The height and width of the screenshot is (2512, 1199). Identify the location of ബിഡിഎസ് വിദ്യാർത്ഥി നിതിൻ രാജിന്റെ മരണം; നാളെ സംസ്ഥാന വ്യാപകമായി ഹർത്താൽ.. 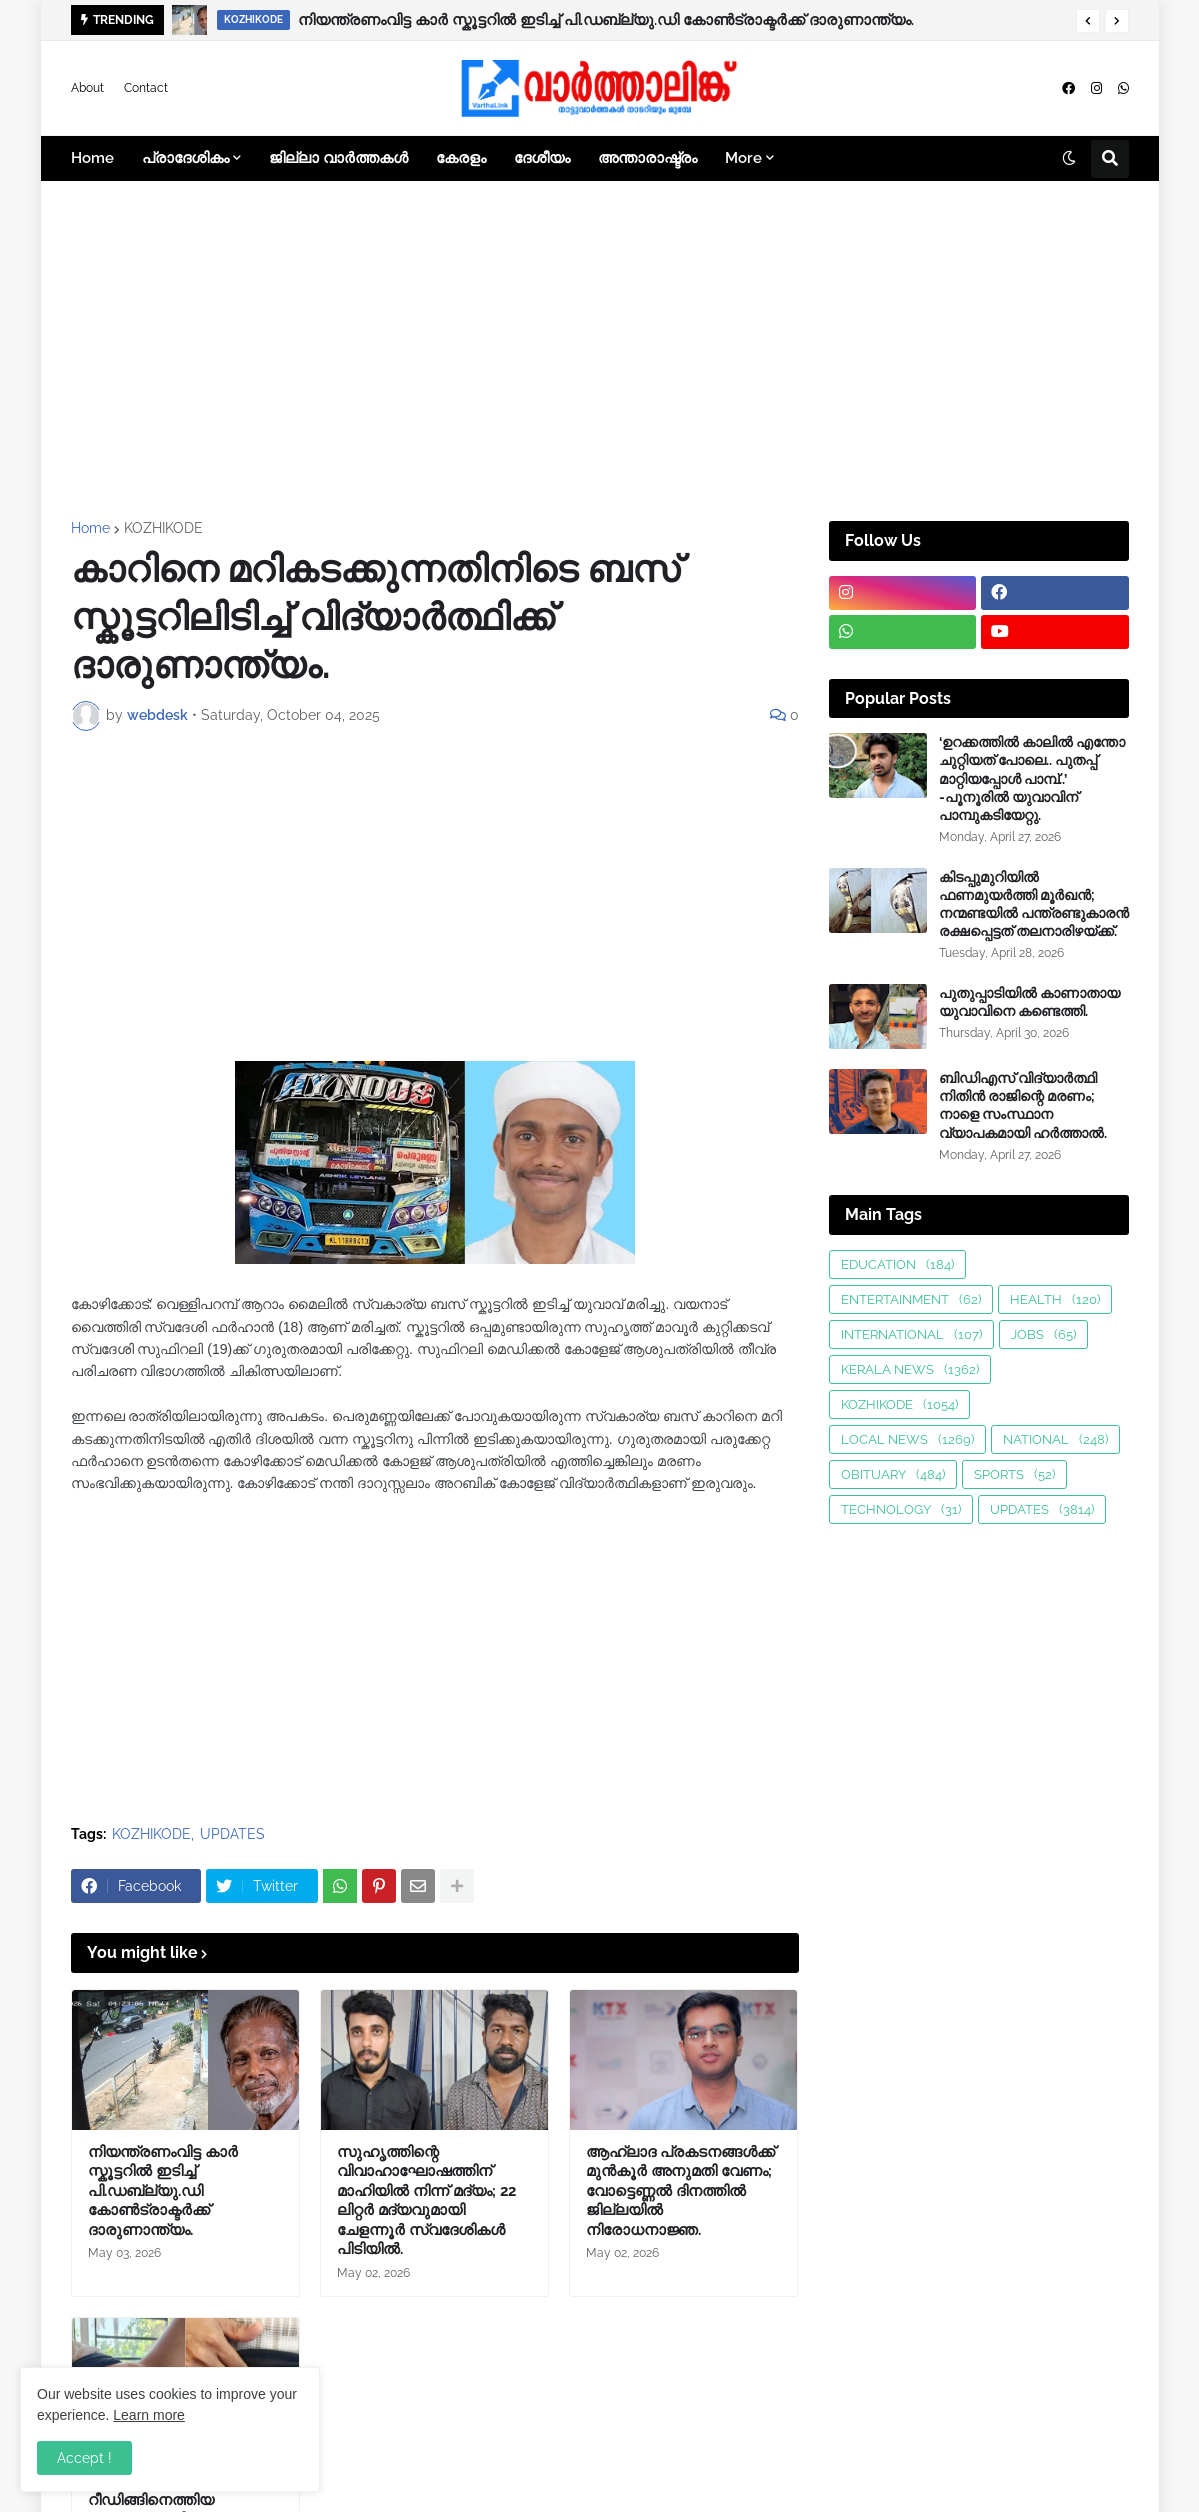
(1023, 1105).